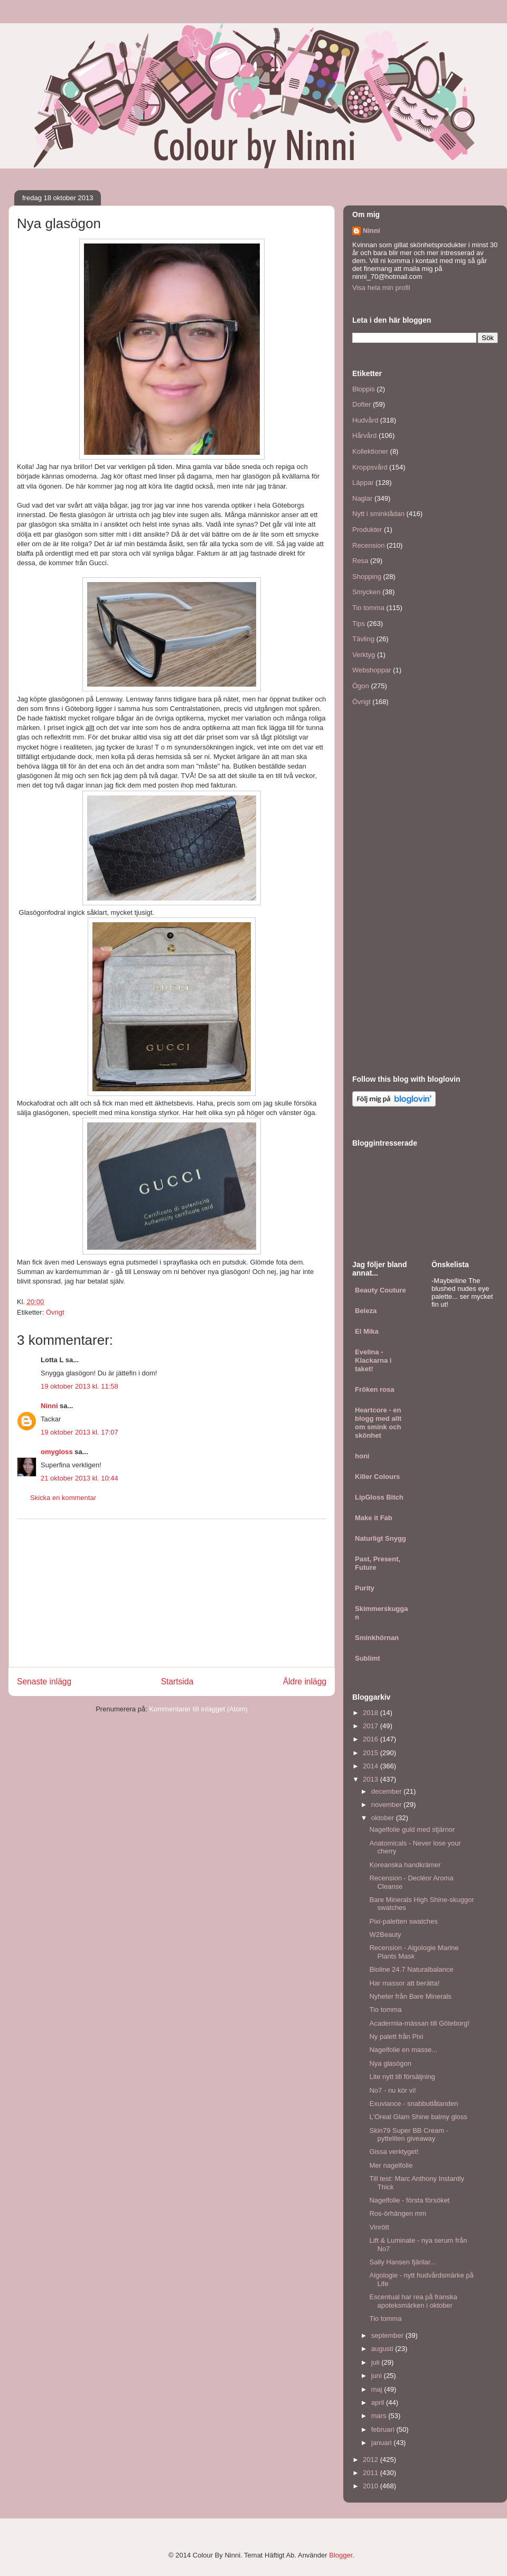 The image size is (507, 2576). Describe the element at coordinates (384, 2429) in the screenshot. I see `februari` at that location.